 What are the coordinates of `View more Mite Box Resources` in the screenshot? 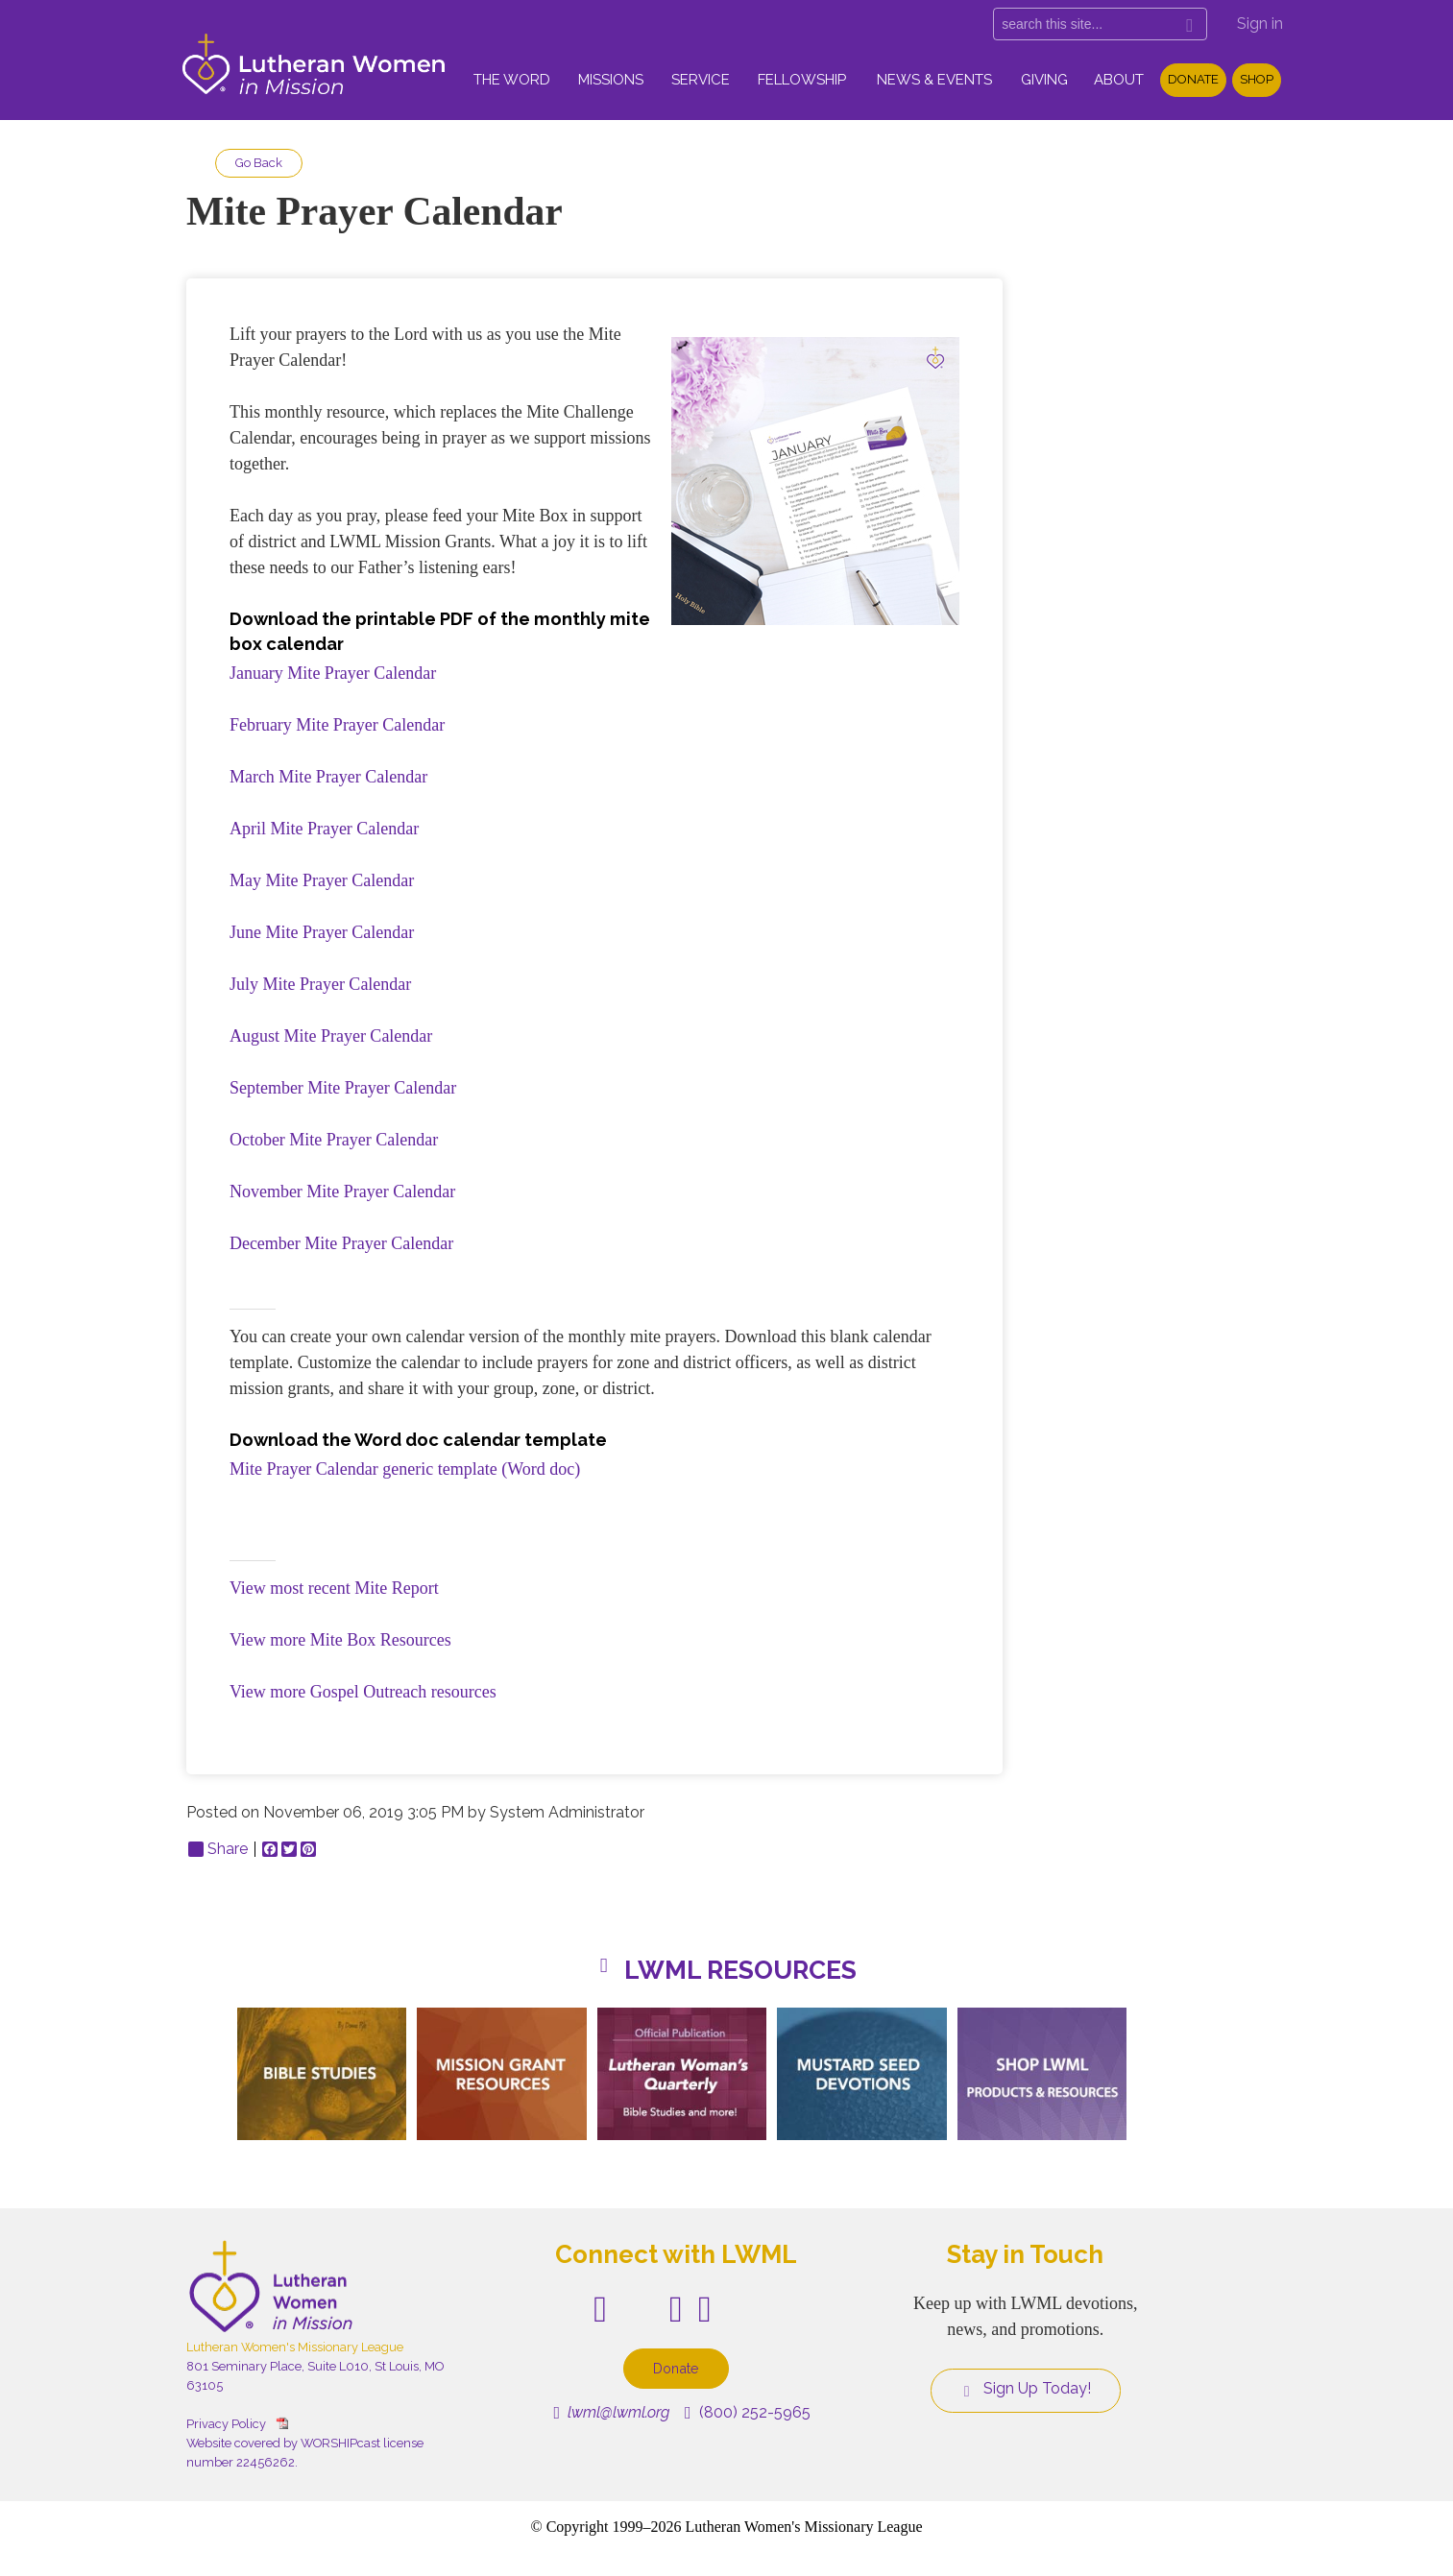 It's located at (340, 1639).